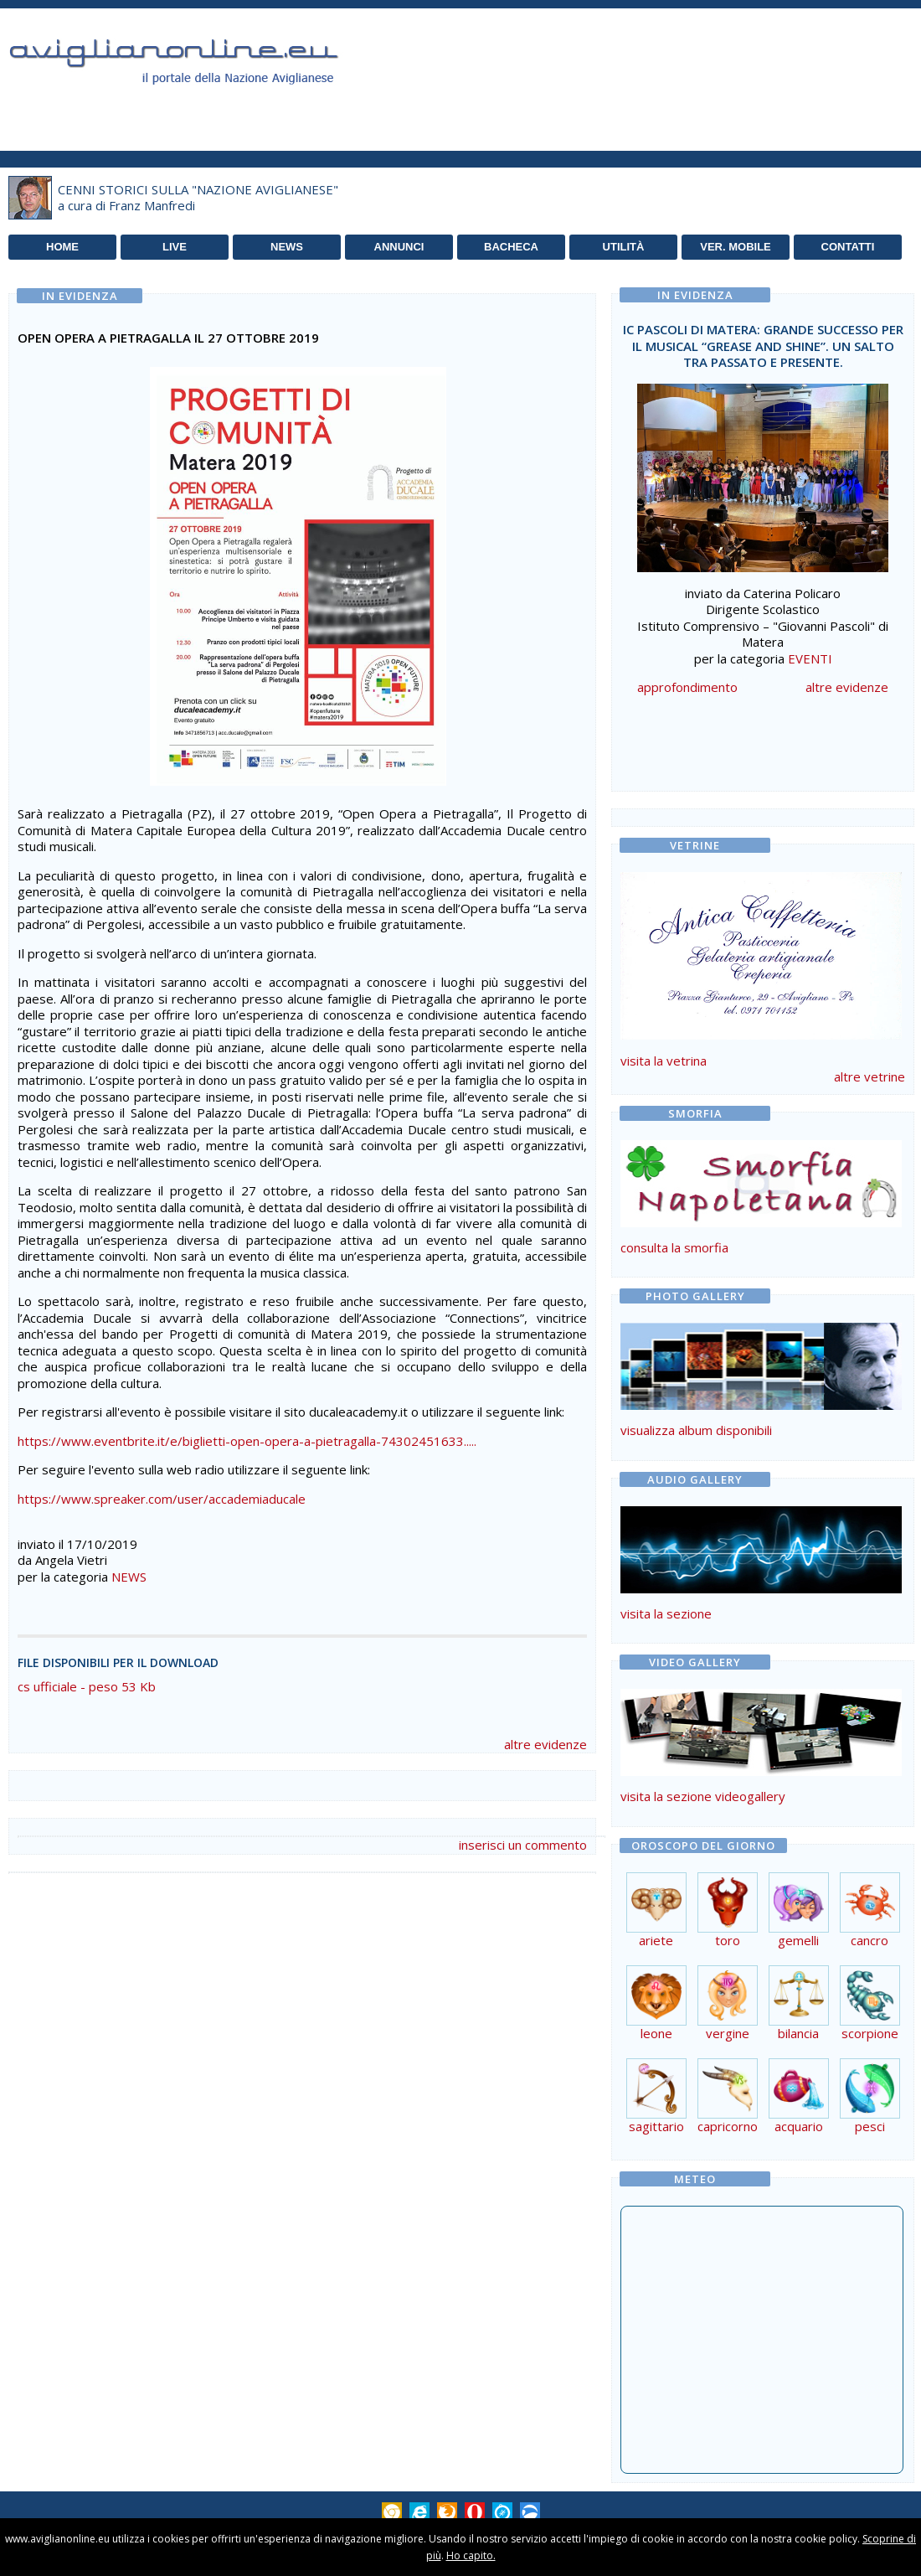 The image size is (921, 2576). Describe the element at coordinates (810, 658) in the screenshot. I see `EVENTI` at that location.